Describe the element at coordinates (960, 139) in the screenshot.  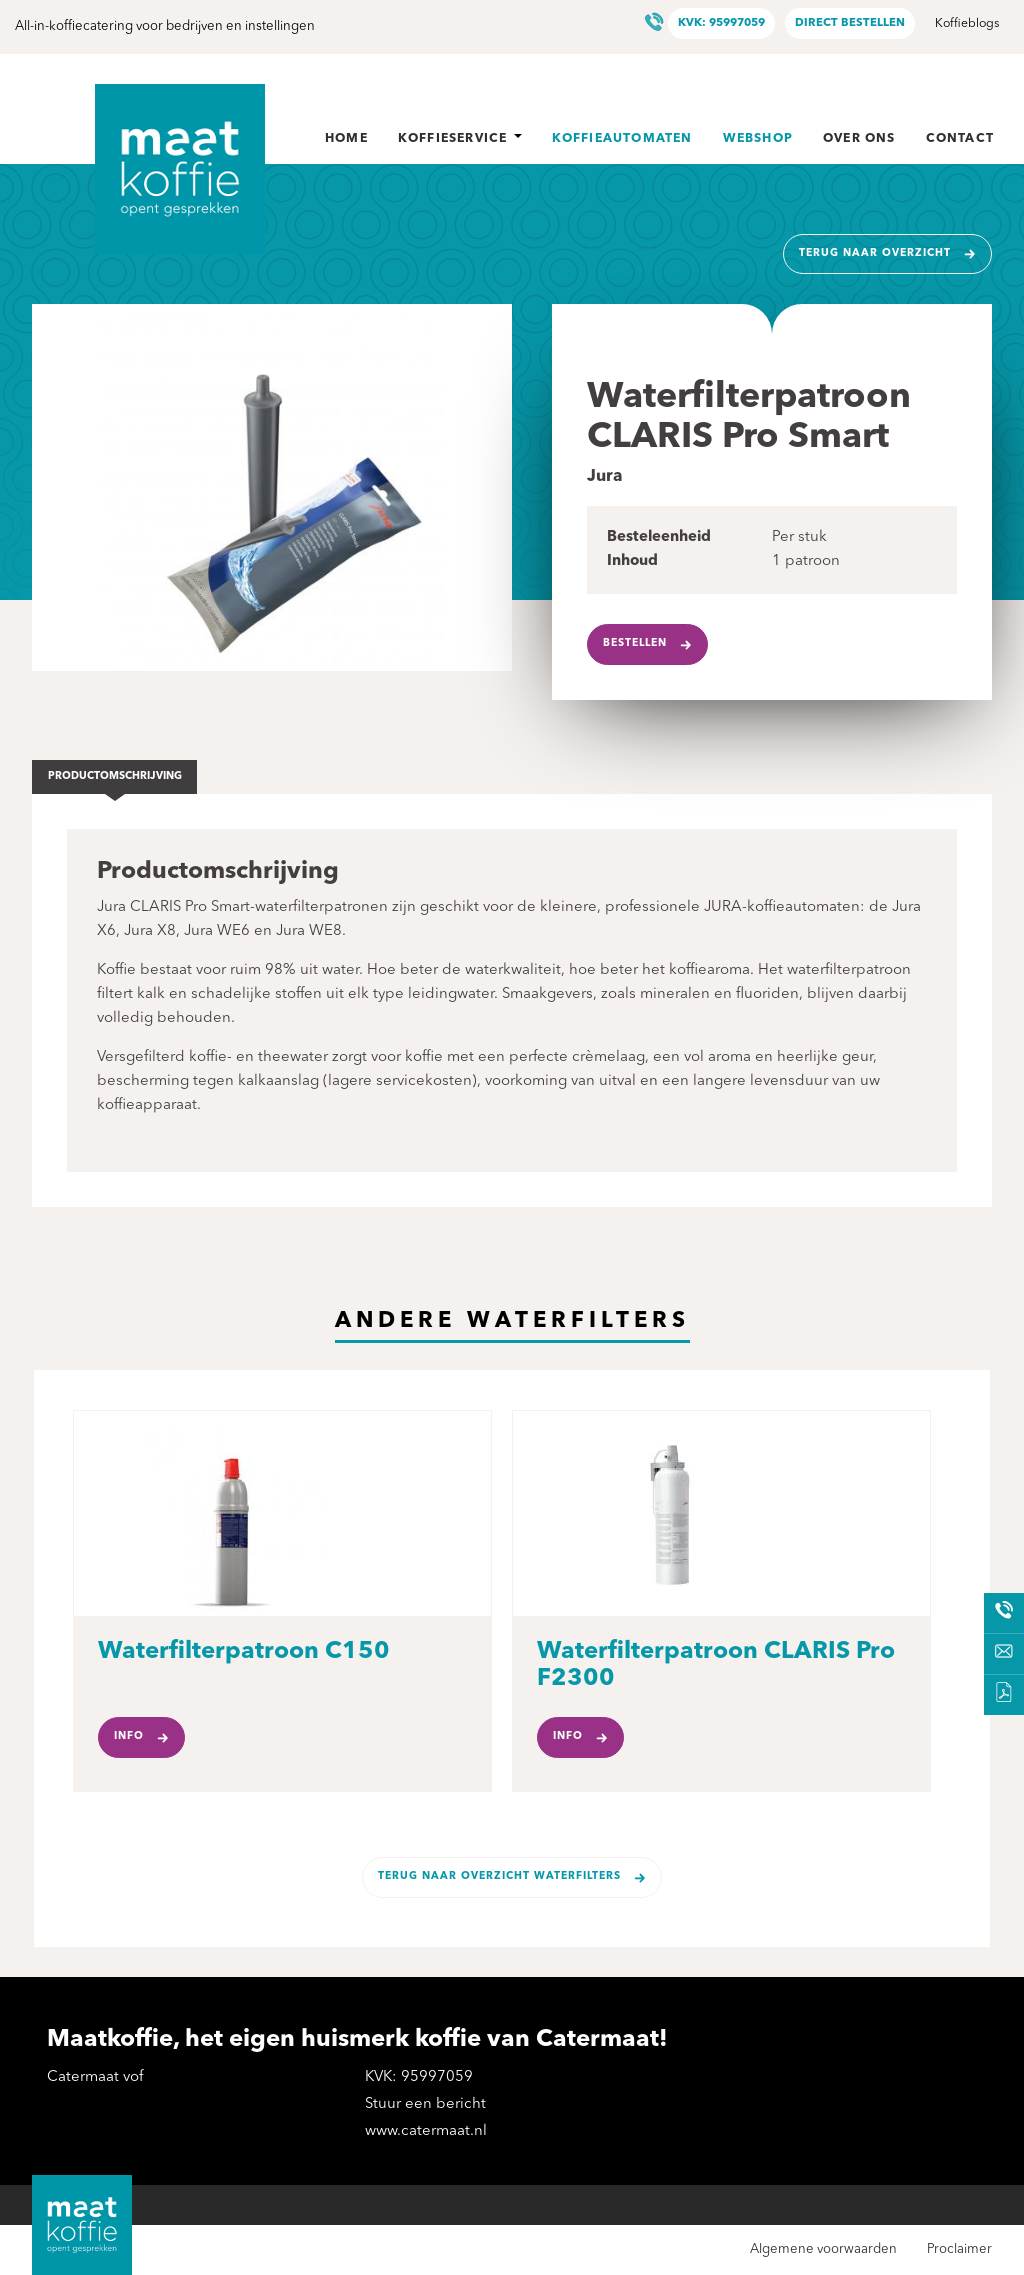
I see `Contact` at that location.